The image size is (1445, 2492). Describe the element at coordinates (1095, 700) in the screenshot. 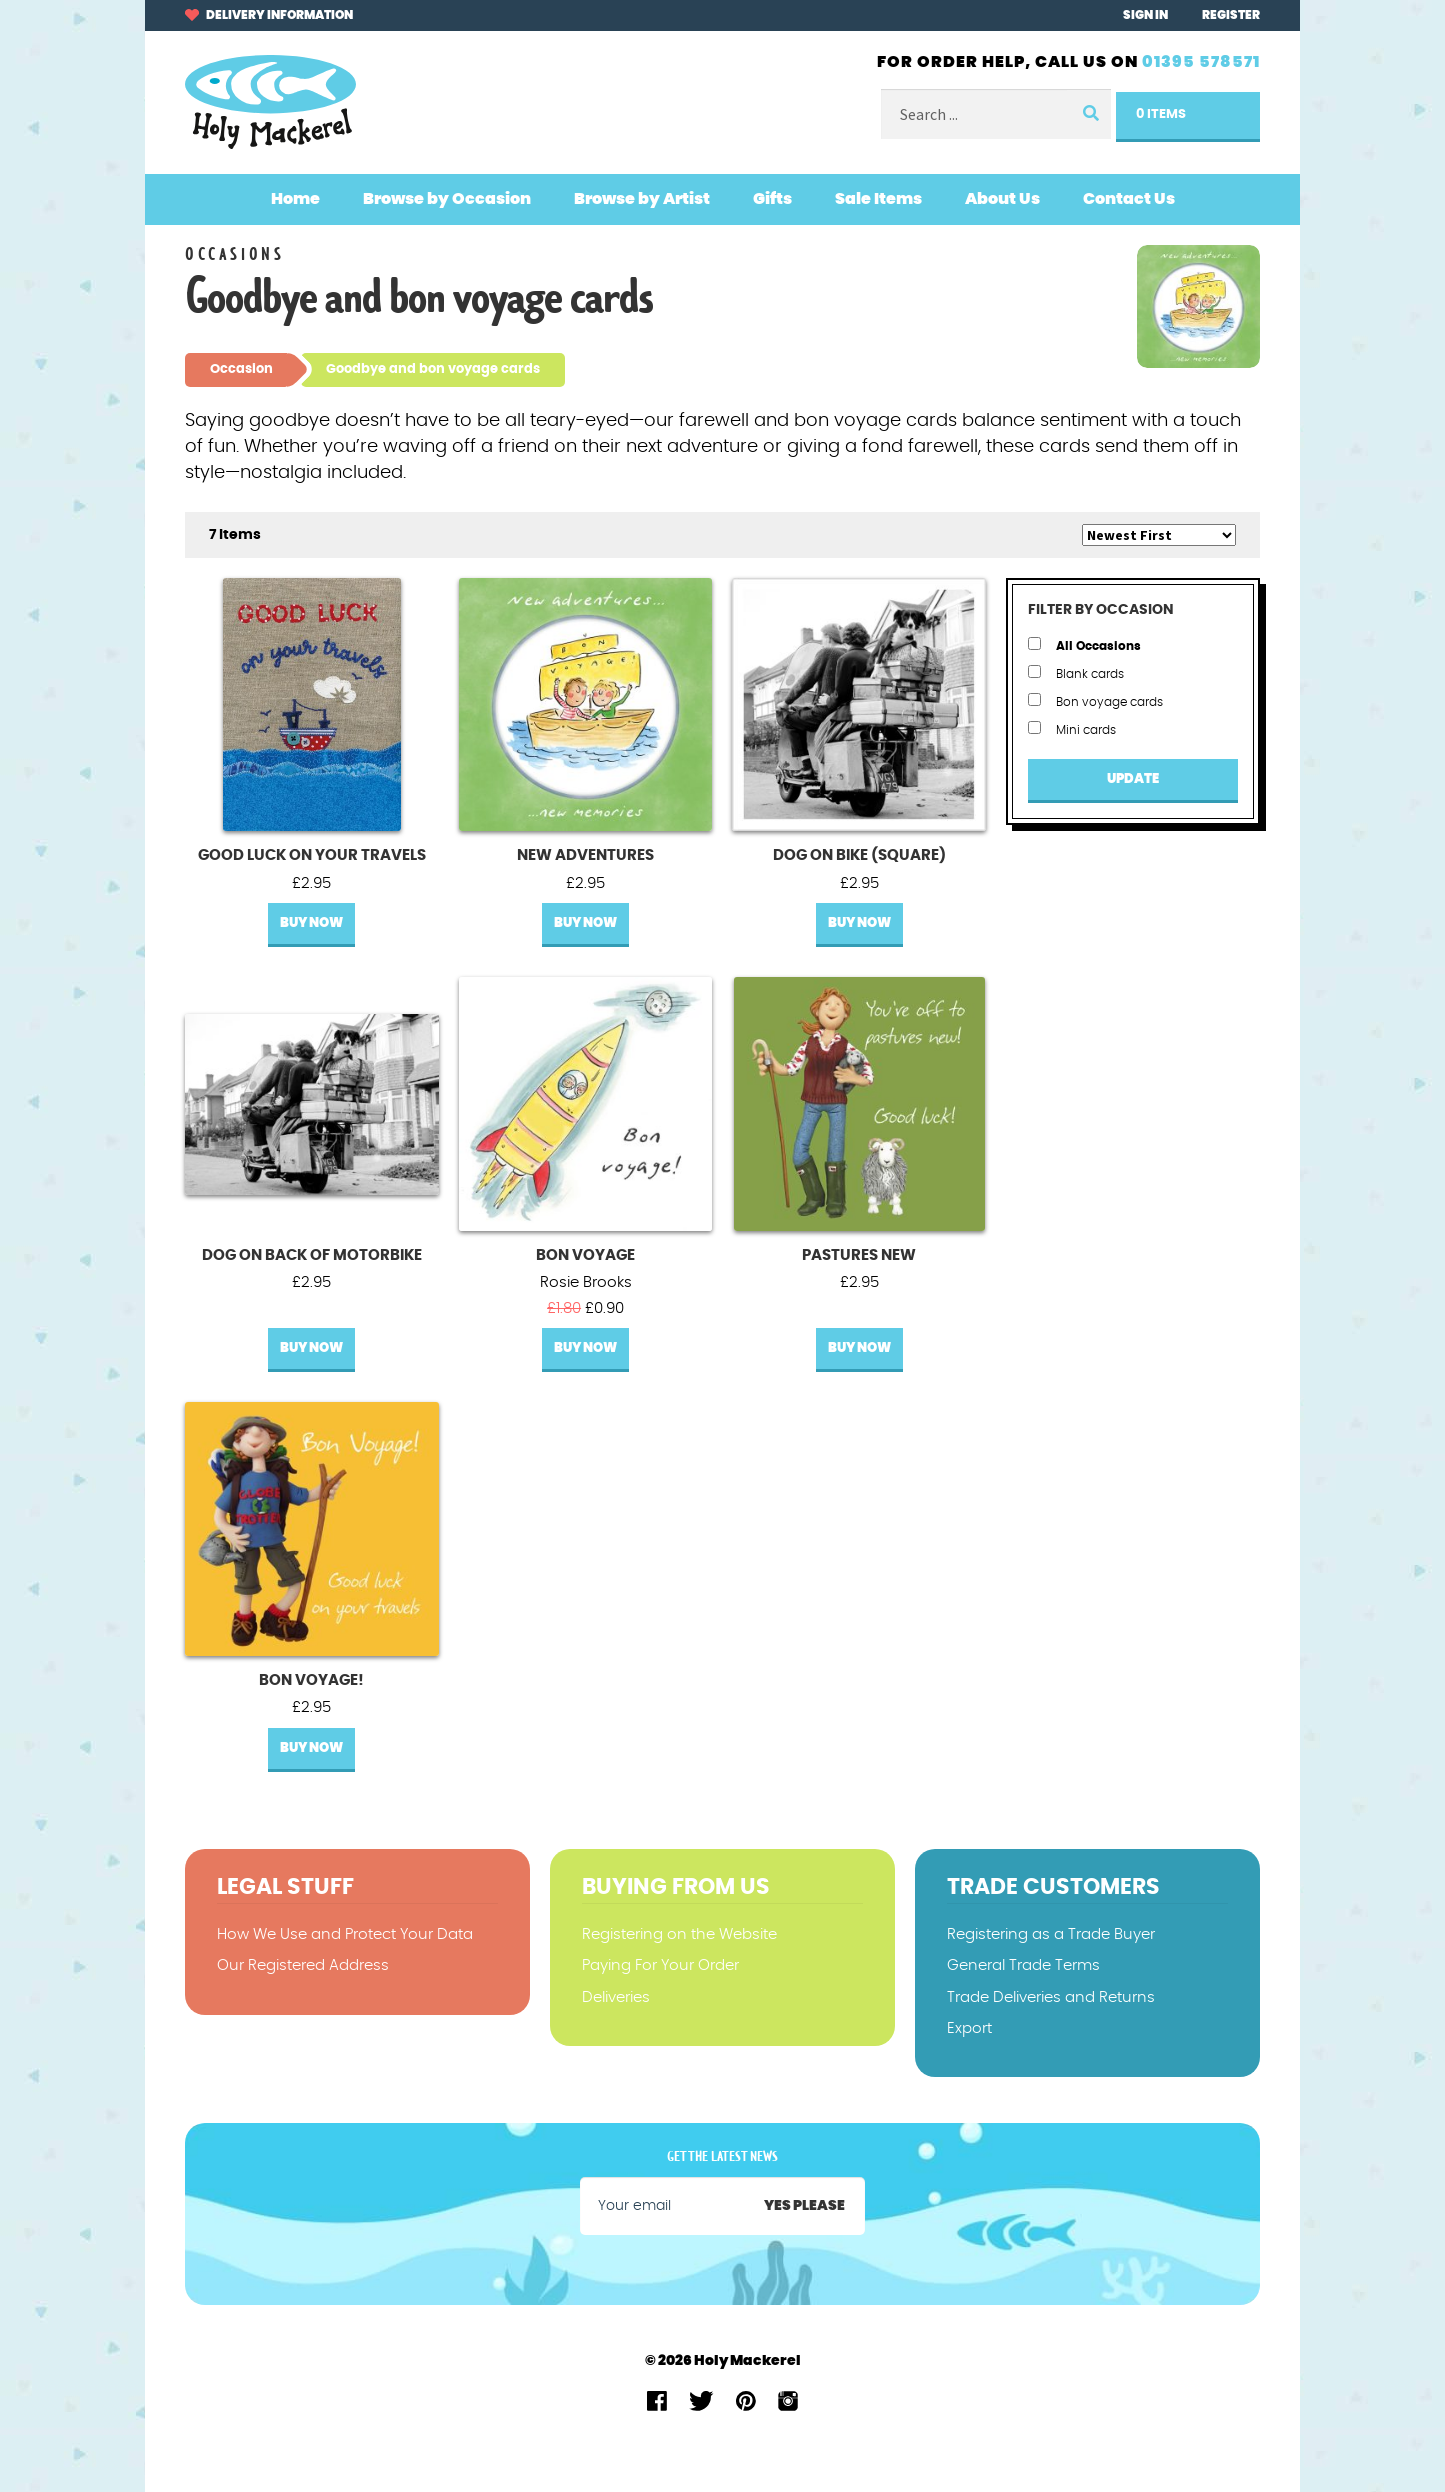

I see `Bon voyage cards` at that location.